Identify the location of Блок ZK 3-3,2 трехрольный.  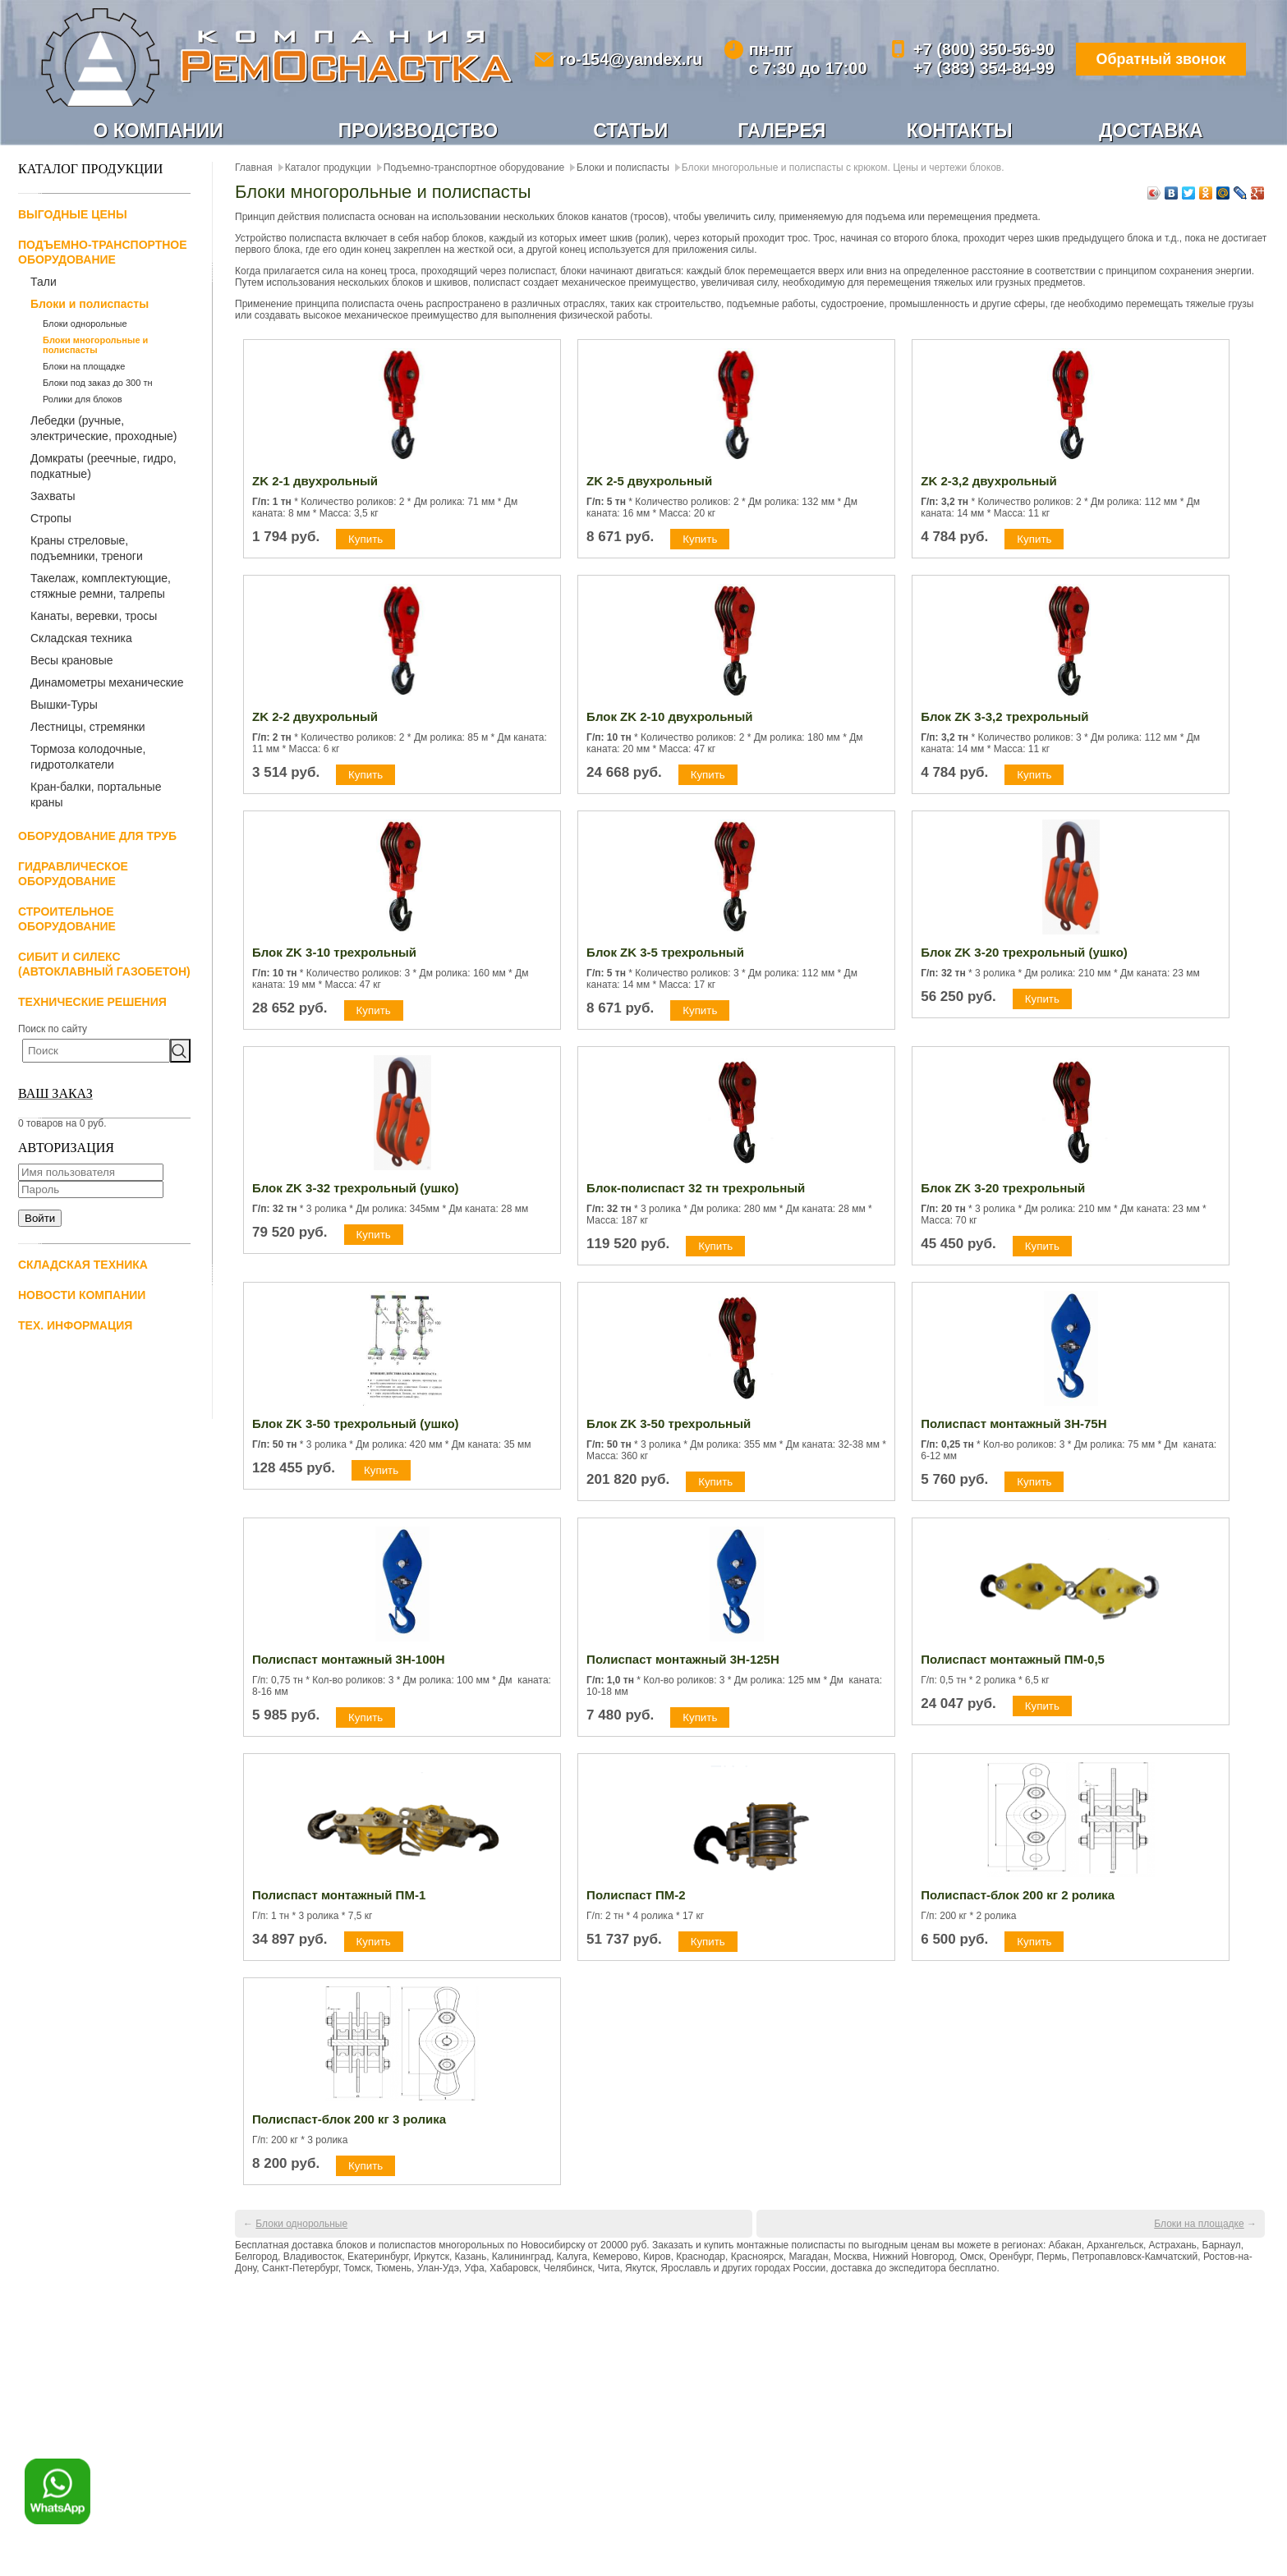
(1004, 716).